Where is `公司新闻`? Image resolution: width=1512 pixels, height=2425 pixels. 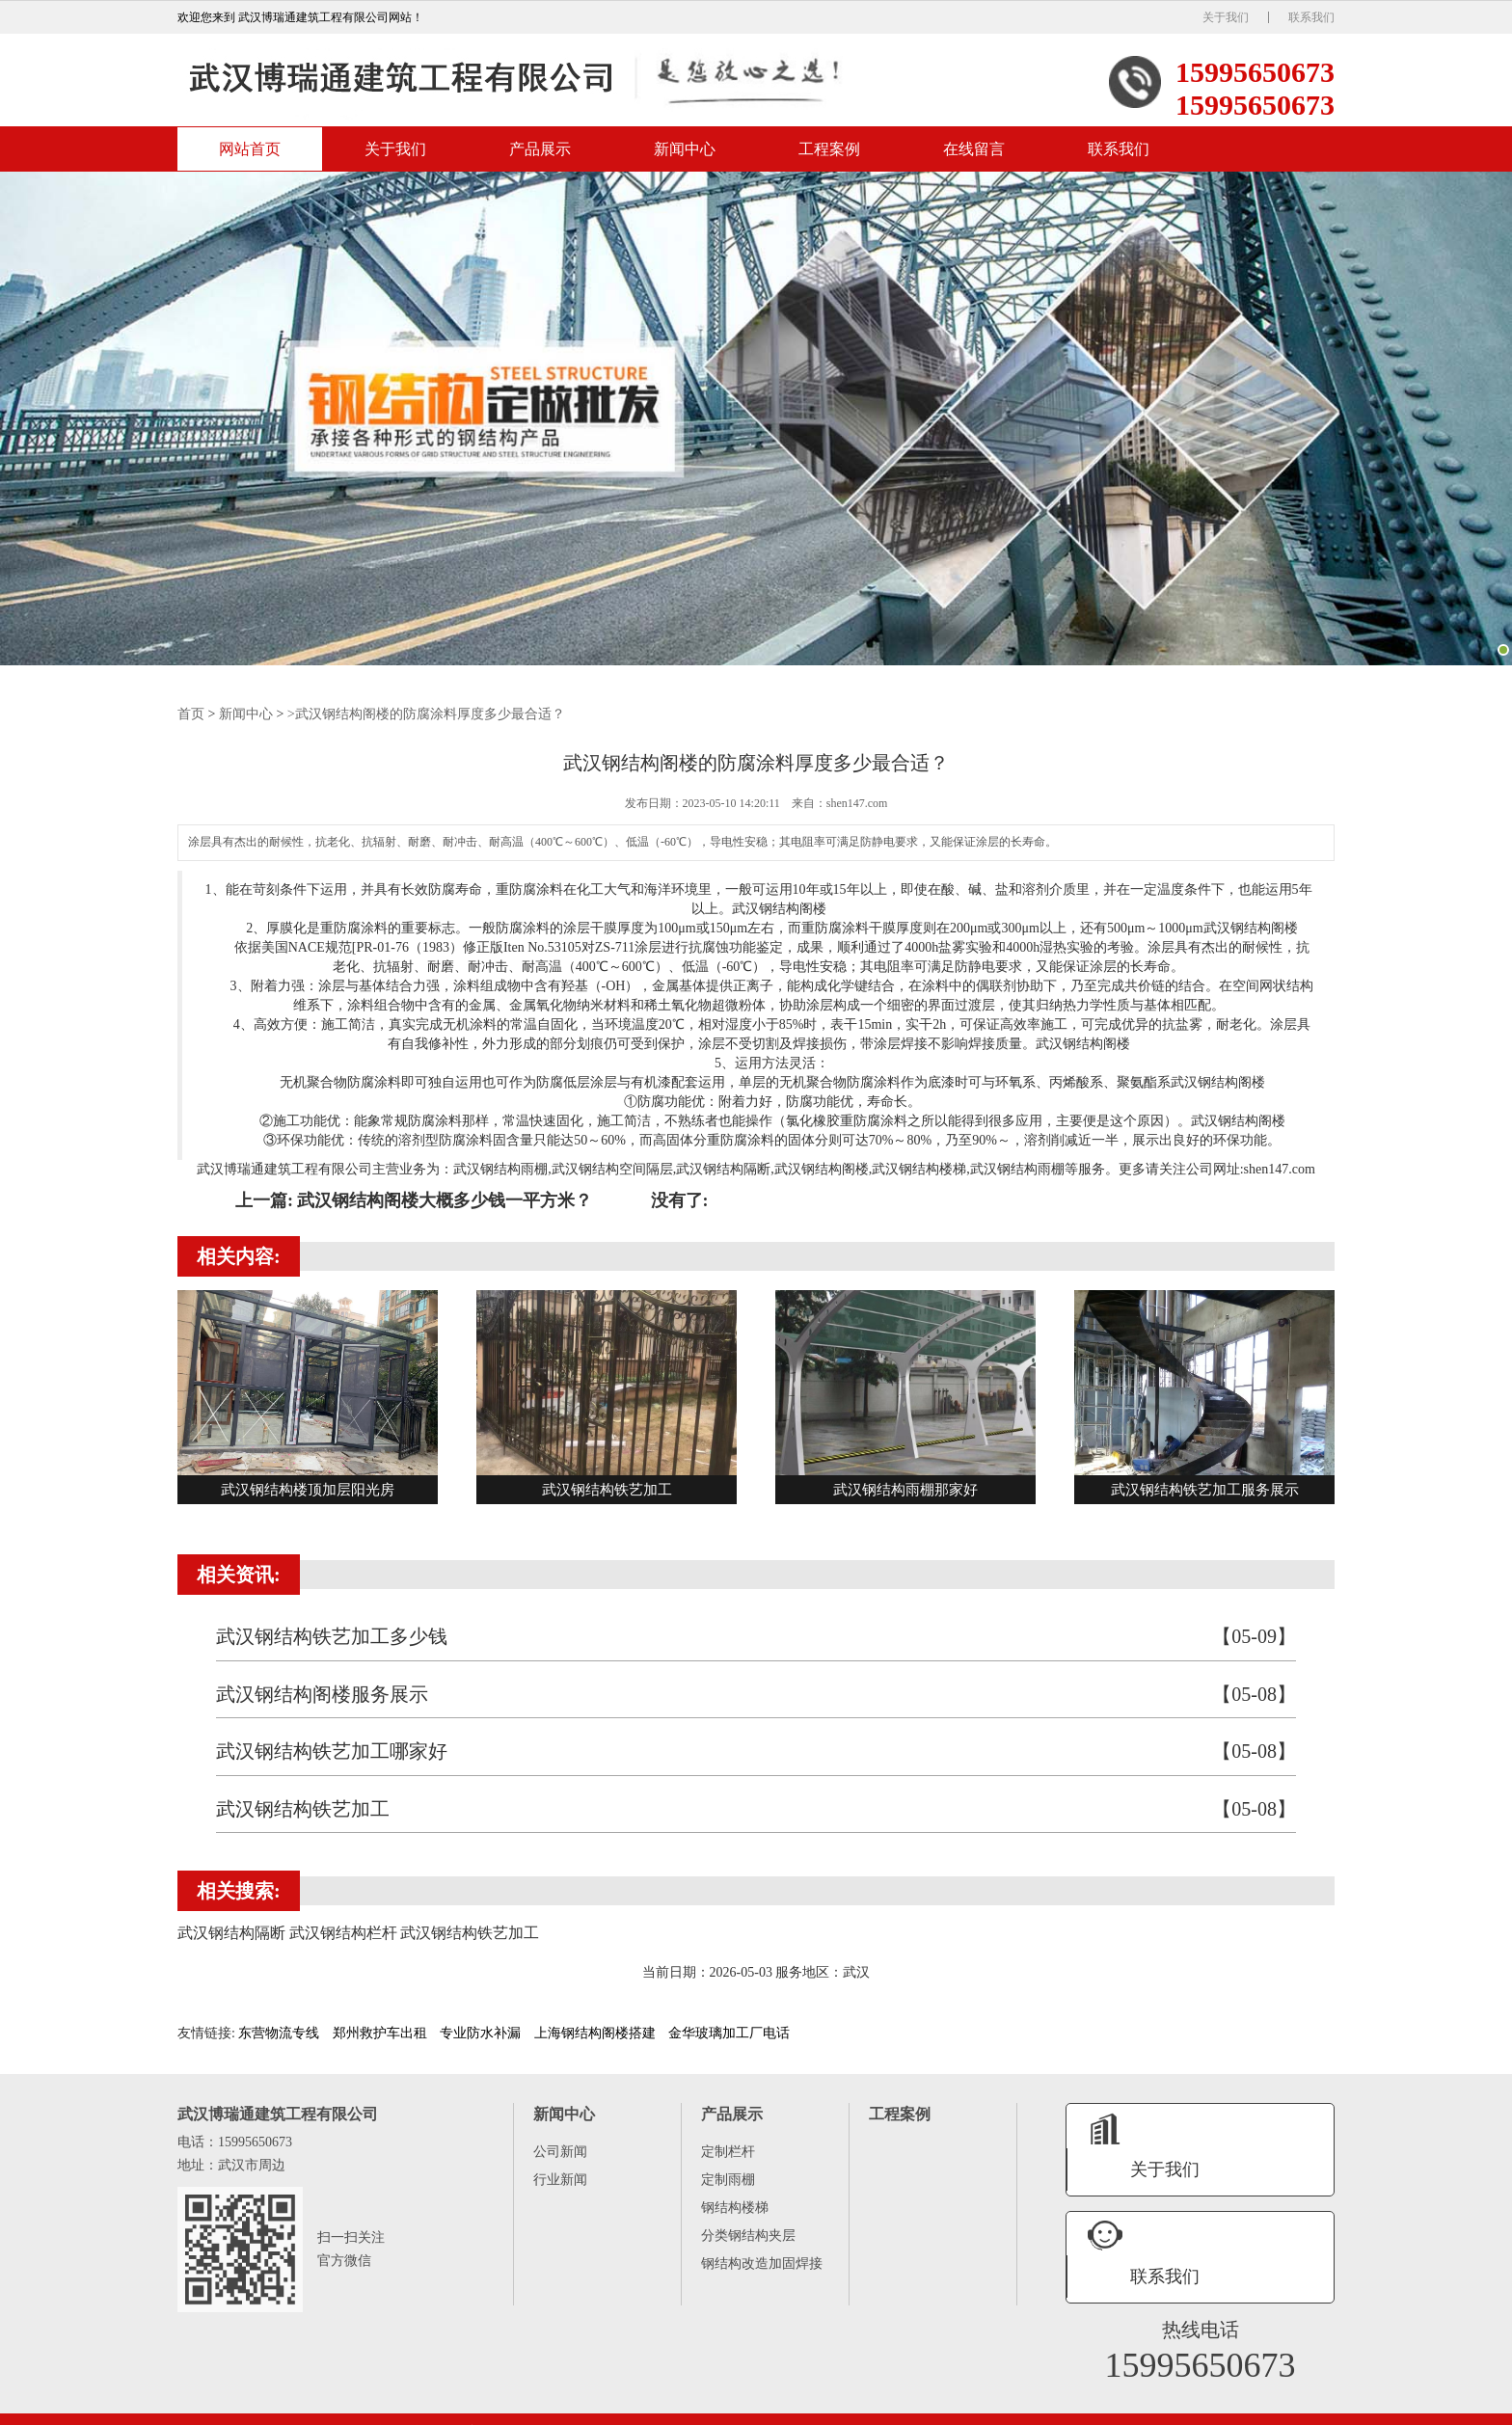 公司新闻 is located at coordinates (560, 2154).